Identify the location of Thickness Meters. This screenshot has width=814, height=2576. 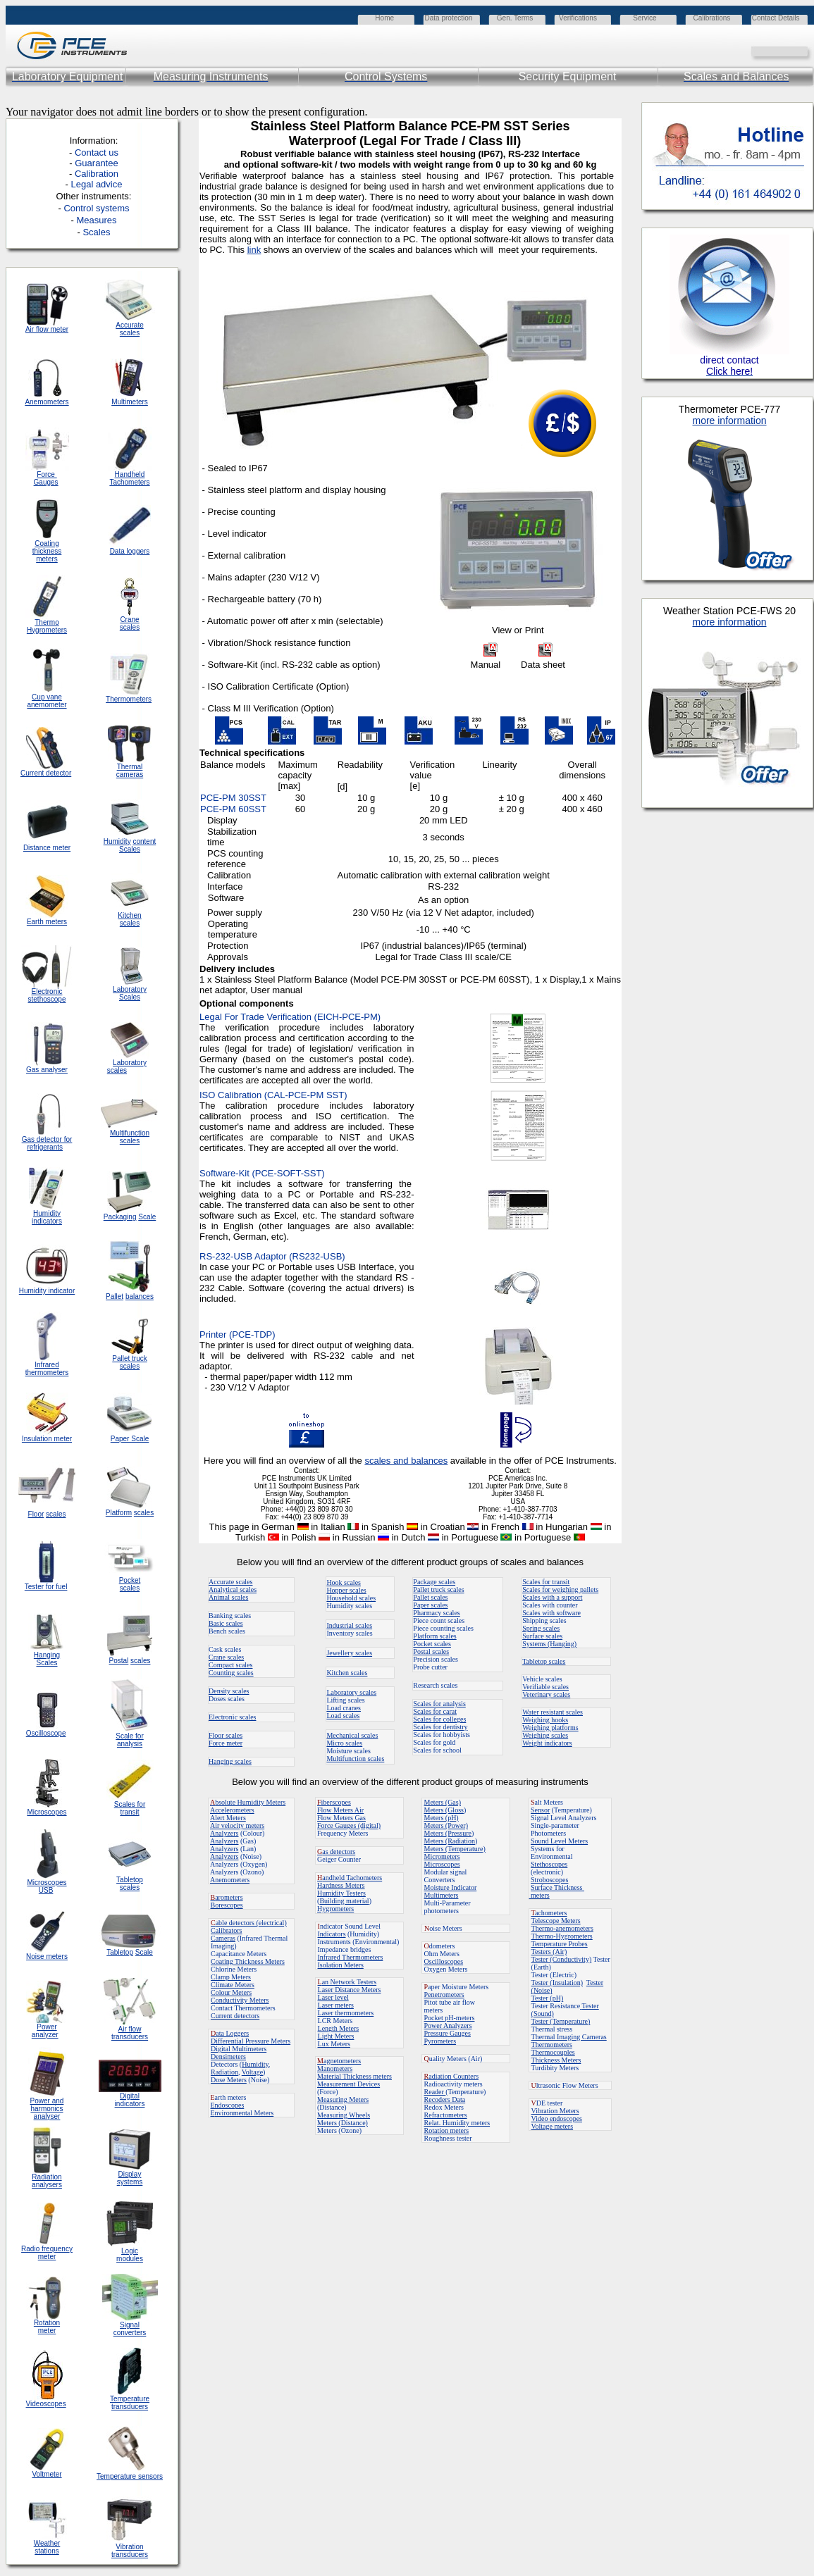
(556, 2060).